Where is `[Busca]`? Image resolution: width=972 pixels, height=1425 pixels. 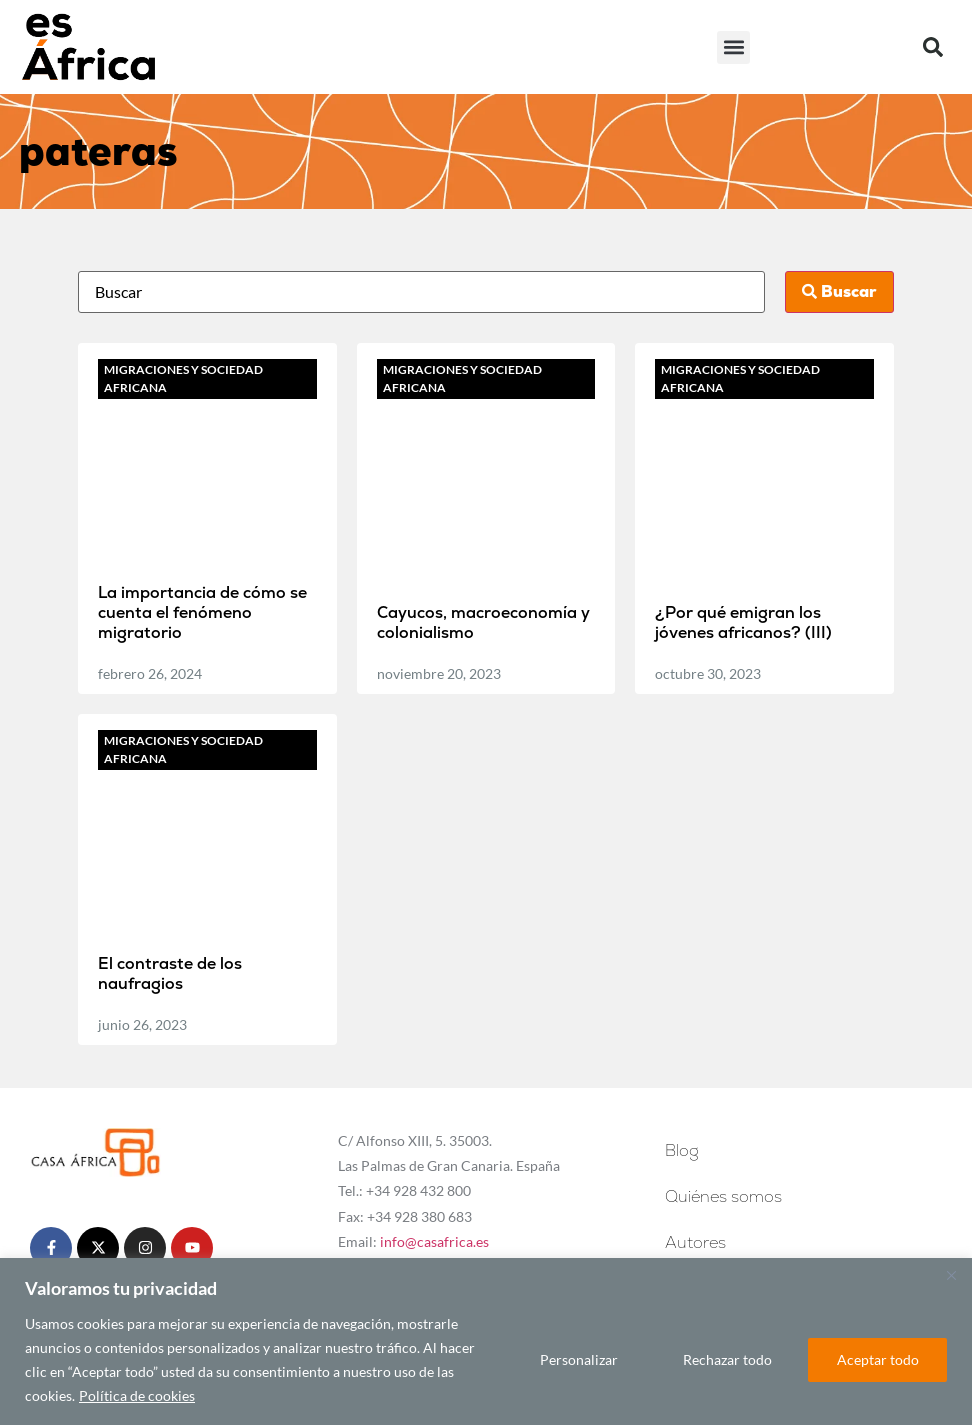 [Busca] is located at coordinates (422, 292).